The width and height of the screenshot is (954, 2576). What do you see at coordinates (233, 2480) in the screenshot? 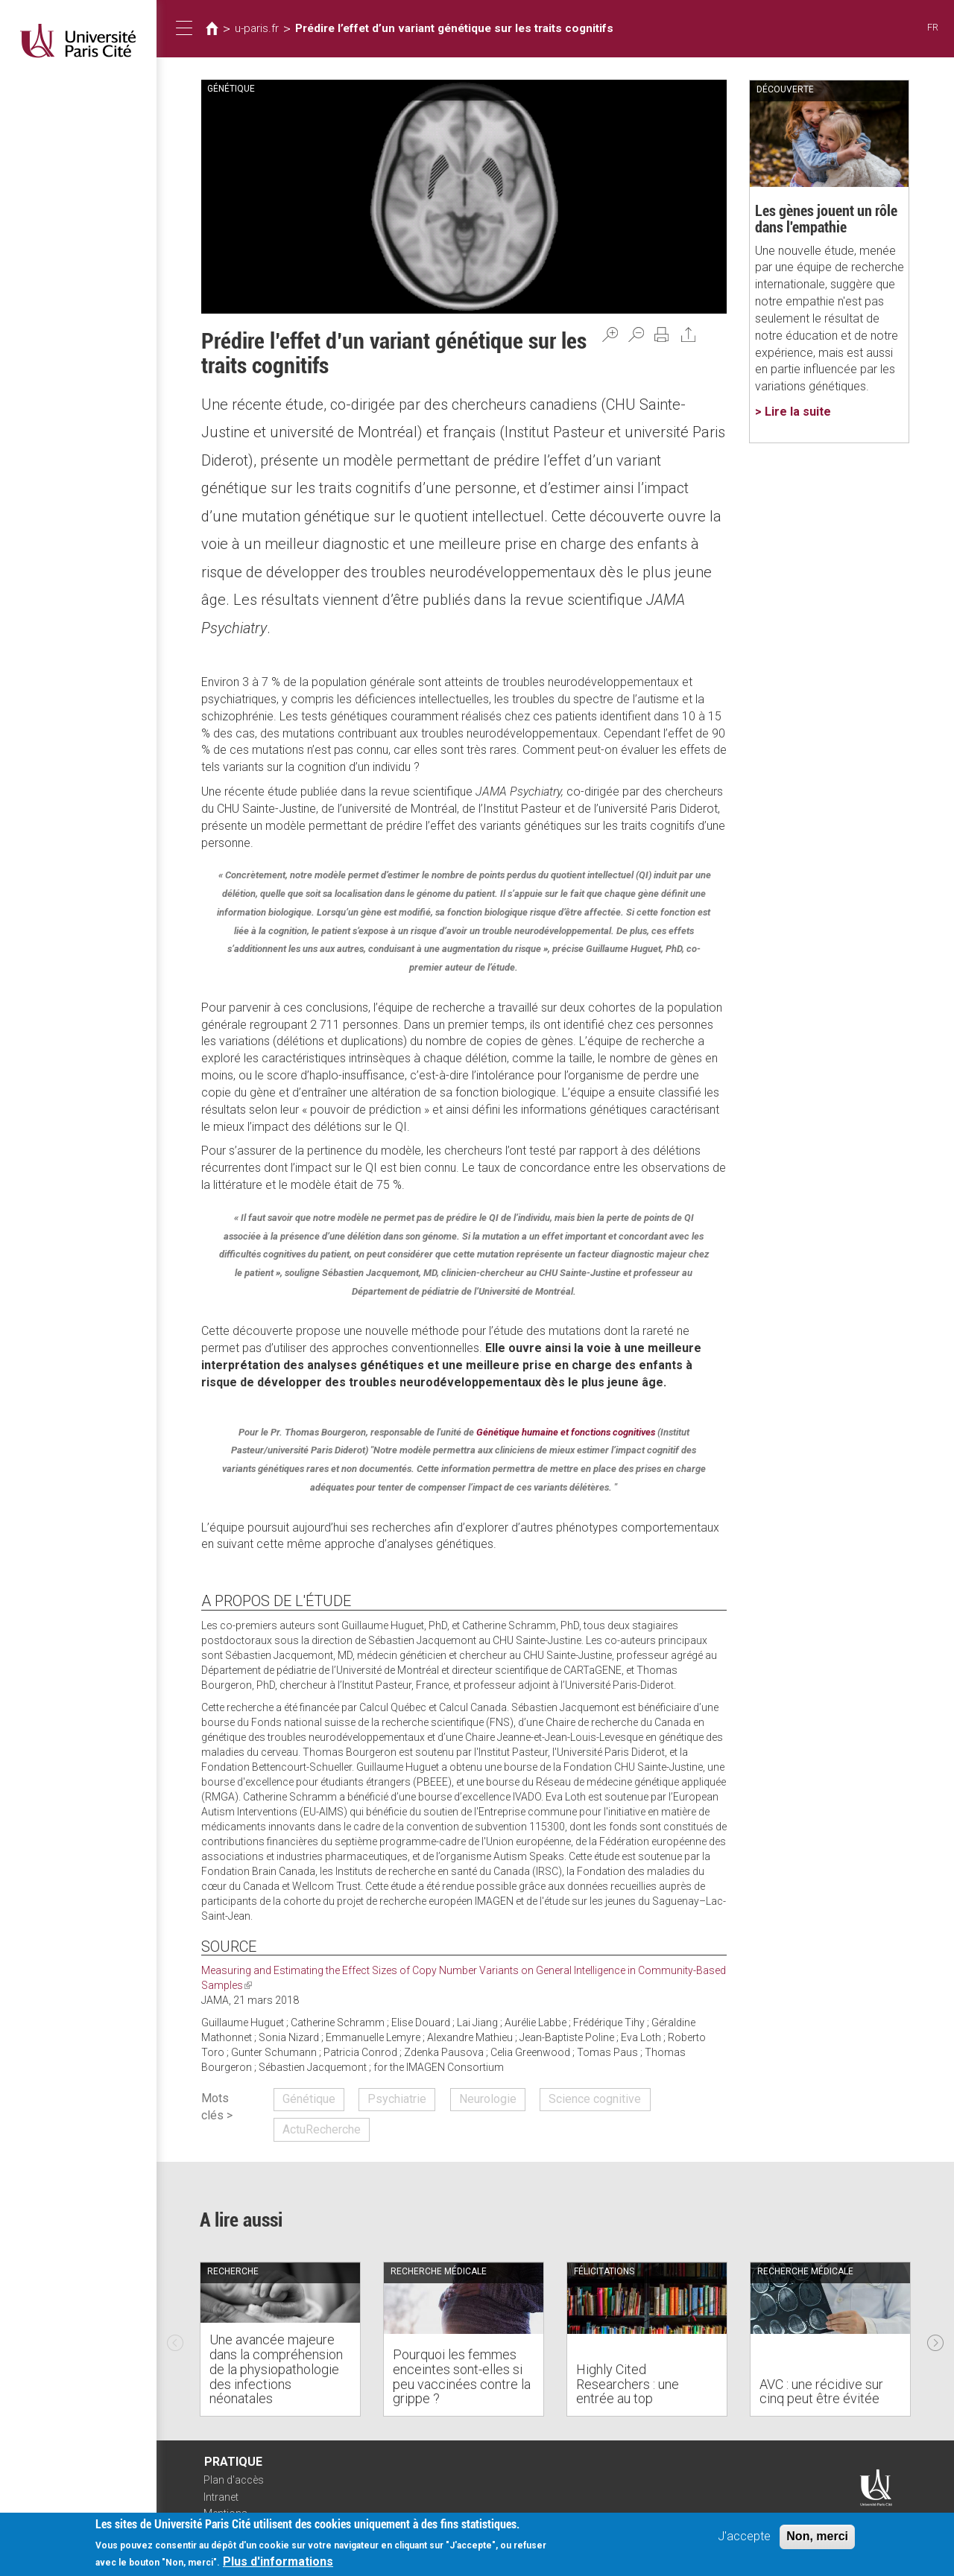
I see `Plan d'accès` at bounding box center [233, 2480].